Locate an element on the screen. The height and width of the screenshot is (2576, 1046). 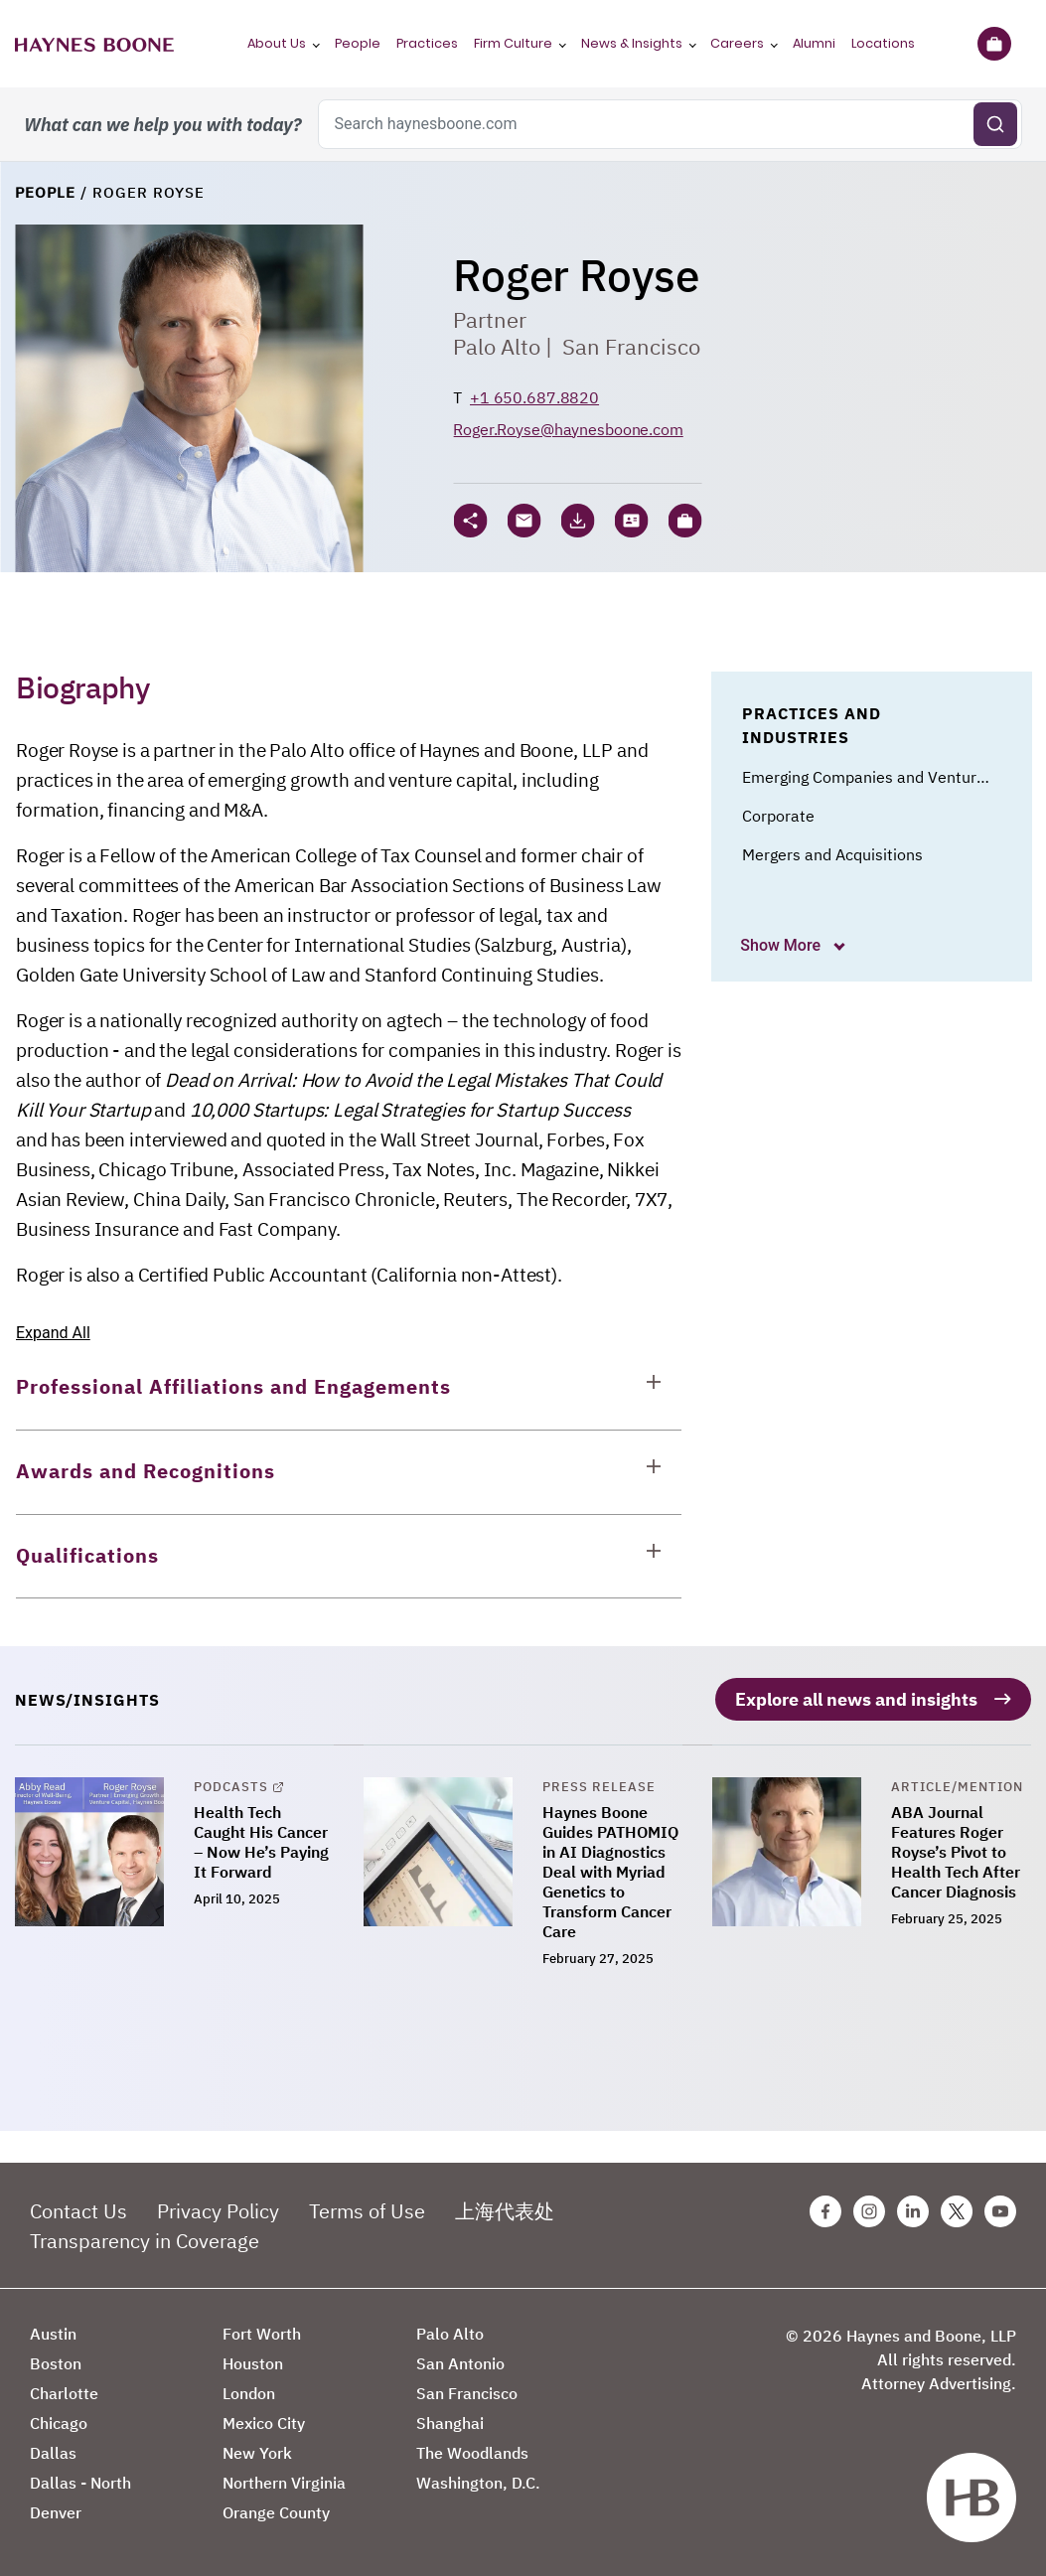
[Haynes Boone] is located at coordinates (94, 44).